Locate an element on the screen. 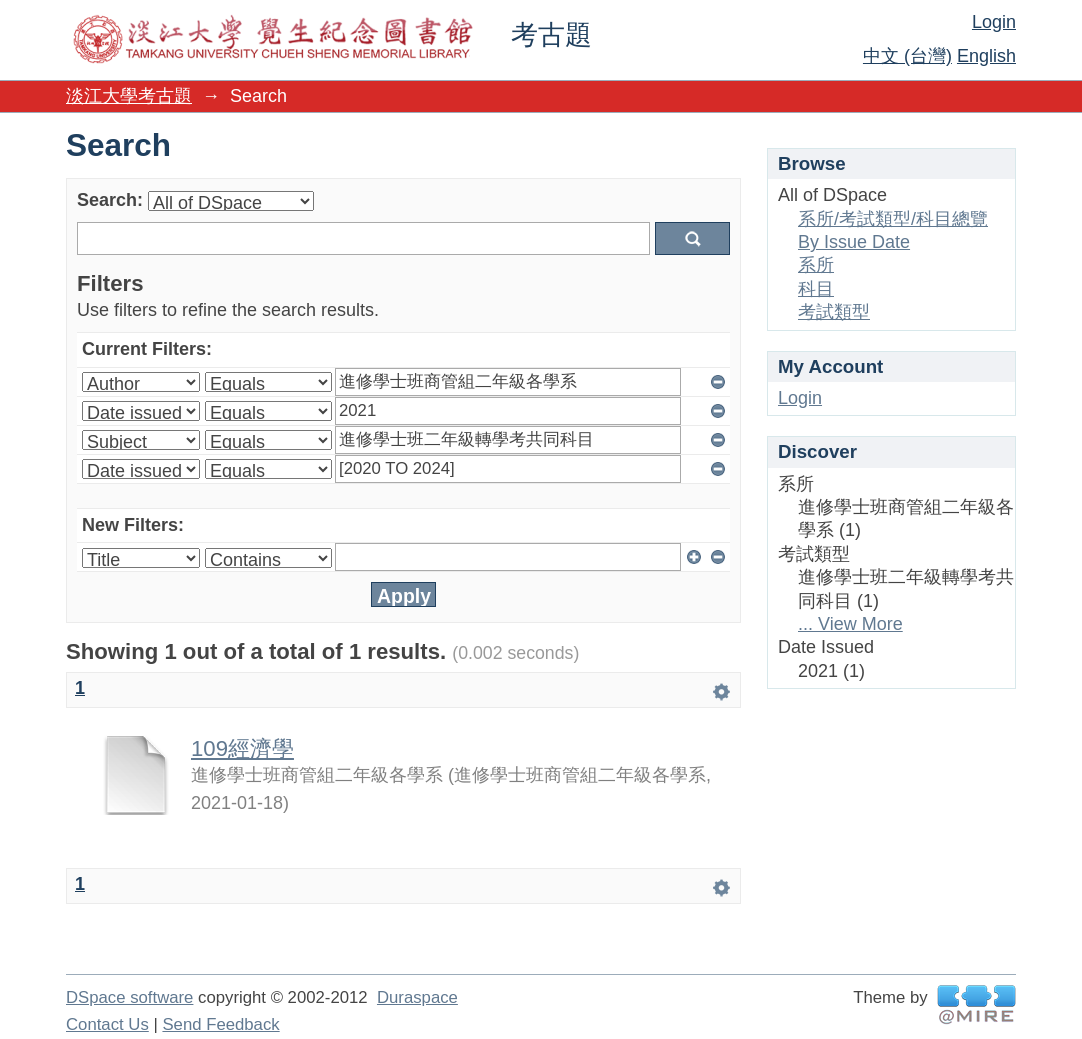 This screenshot has width=1082, height=1039. 中文 (台灣) is located at coordinates (907, 56).